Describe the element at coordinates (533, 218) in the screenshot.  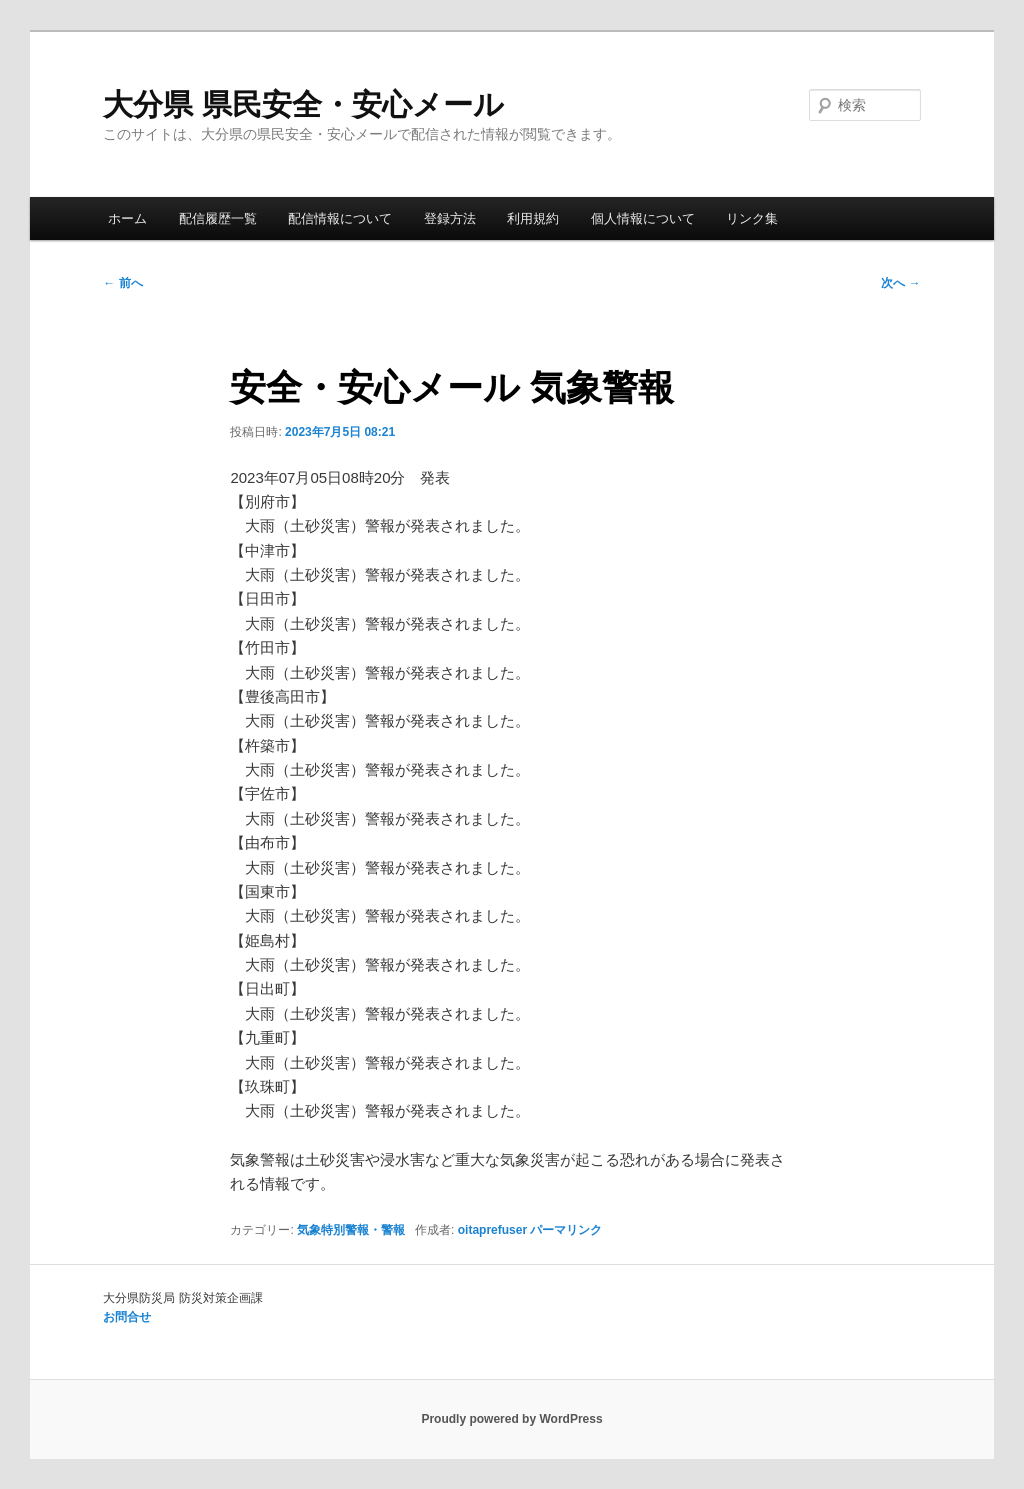
I see `利用規約` at that location.